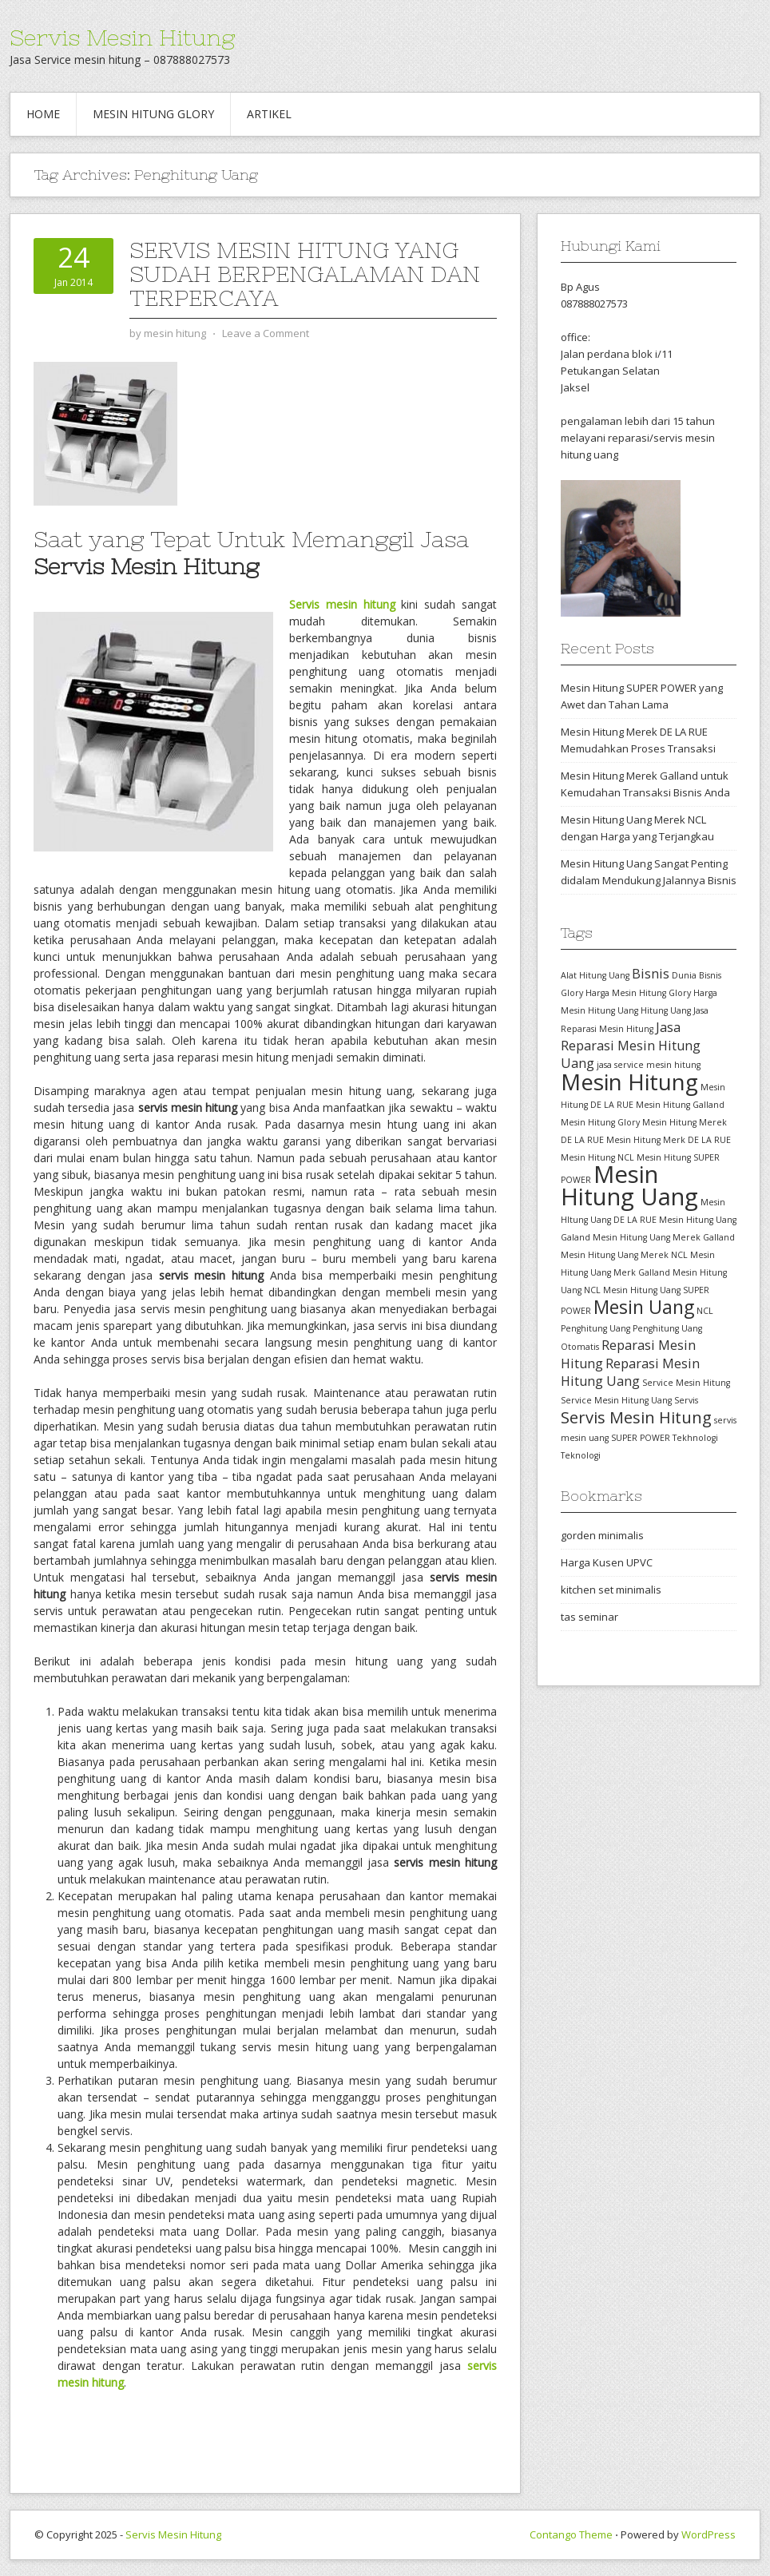 The width and height of the screenshot is (770, 2576). I want to click on jasa service mesin hitung, so click(649, 1064).